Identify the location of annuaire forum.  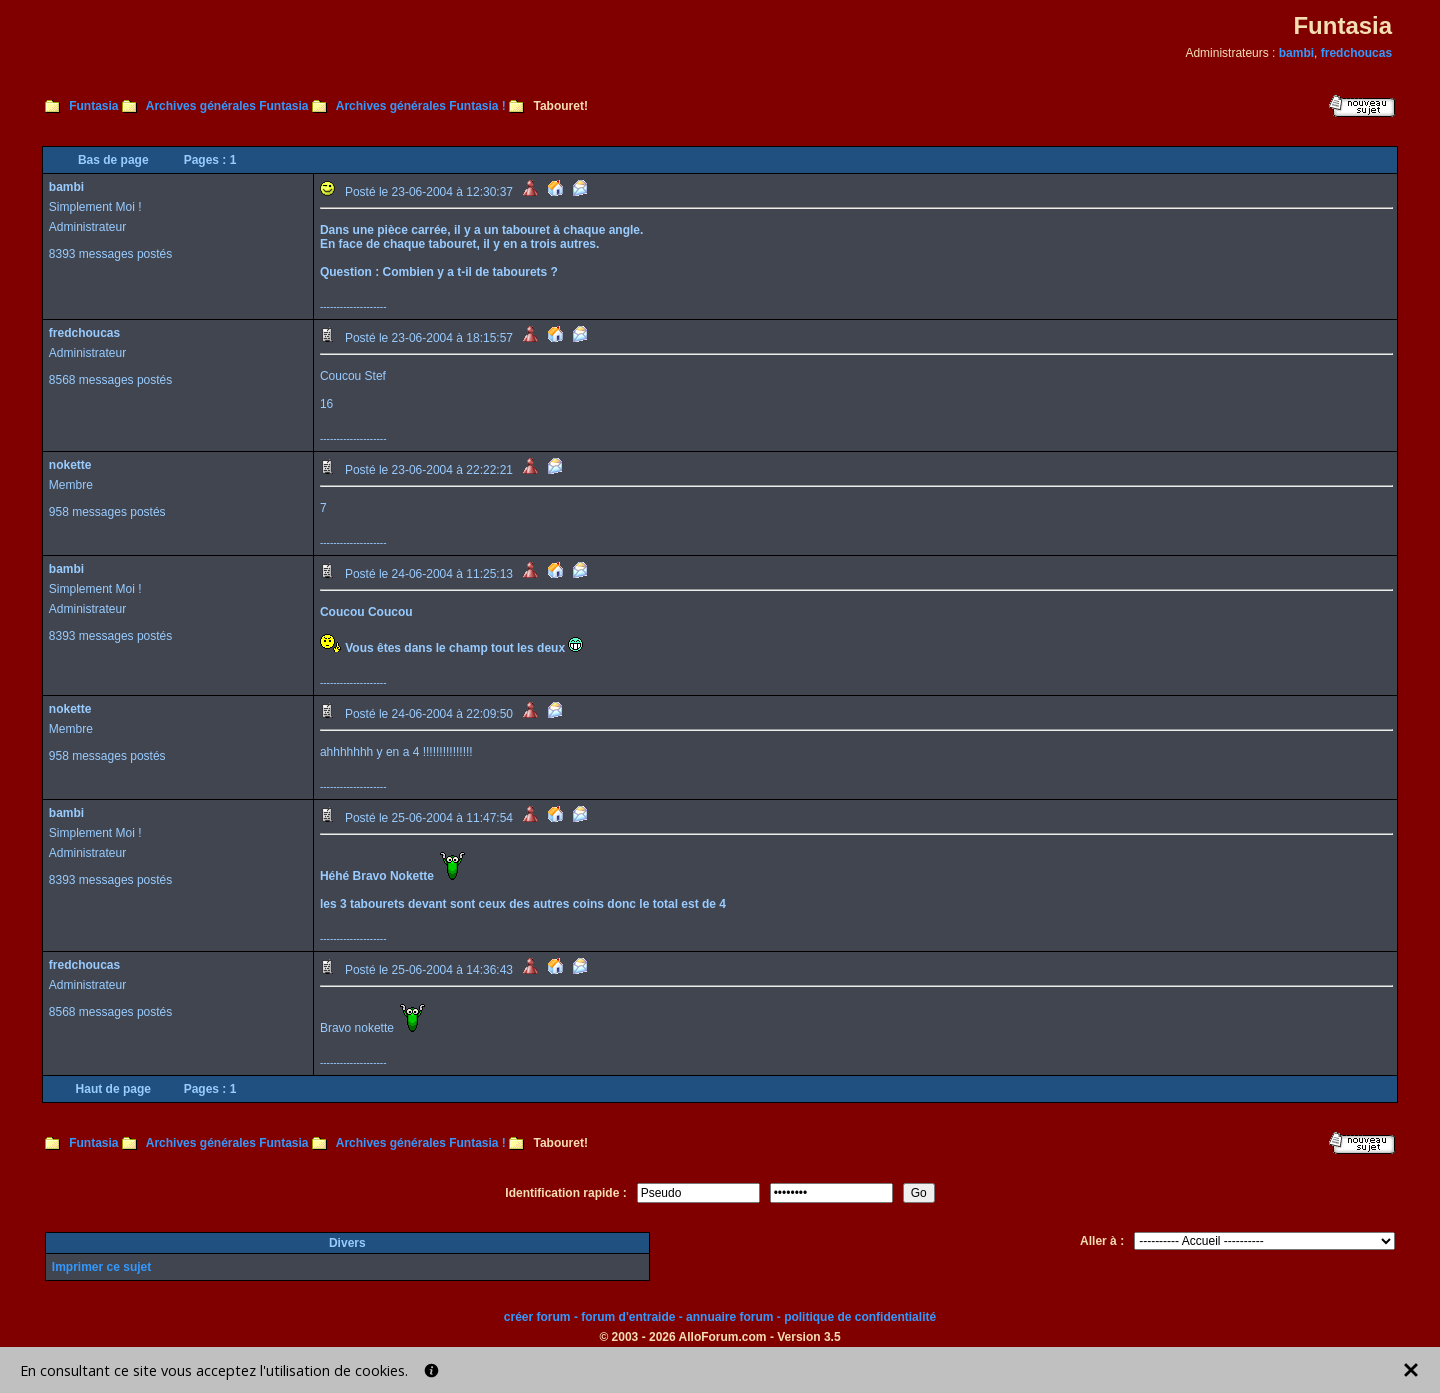
(729, 1317).